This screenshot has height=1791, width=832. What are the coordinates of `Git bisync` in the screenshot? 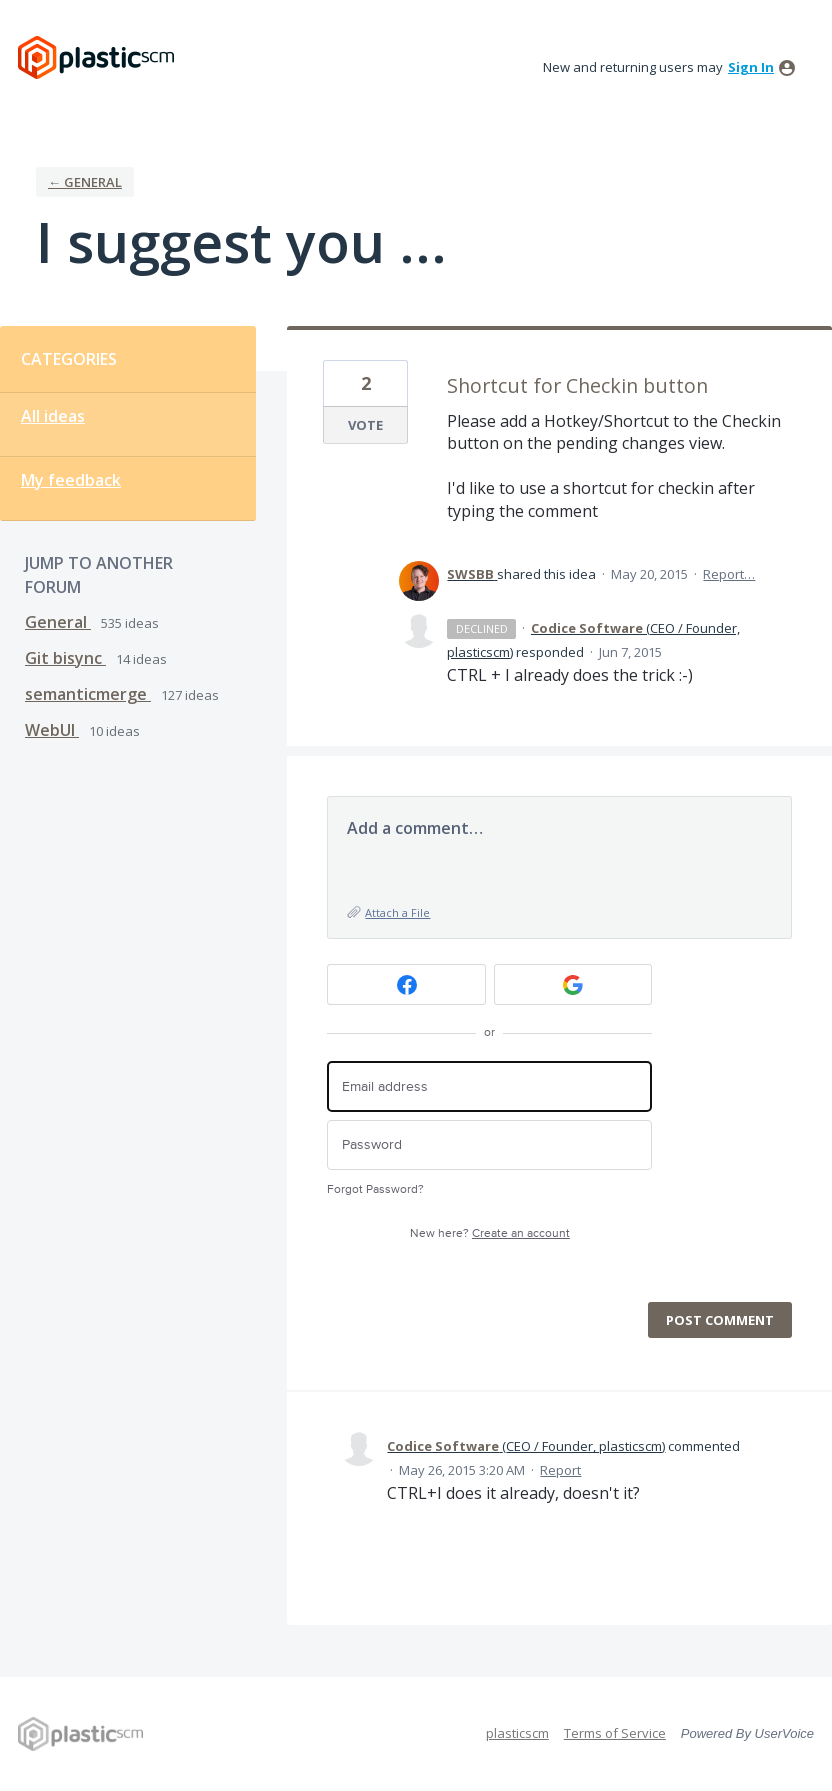 It's located at (65, 658).